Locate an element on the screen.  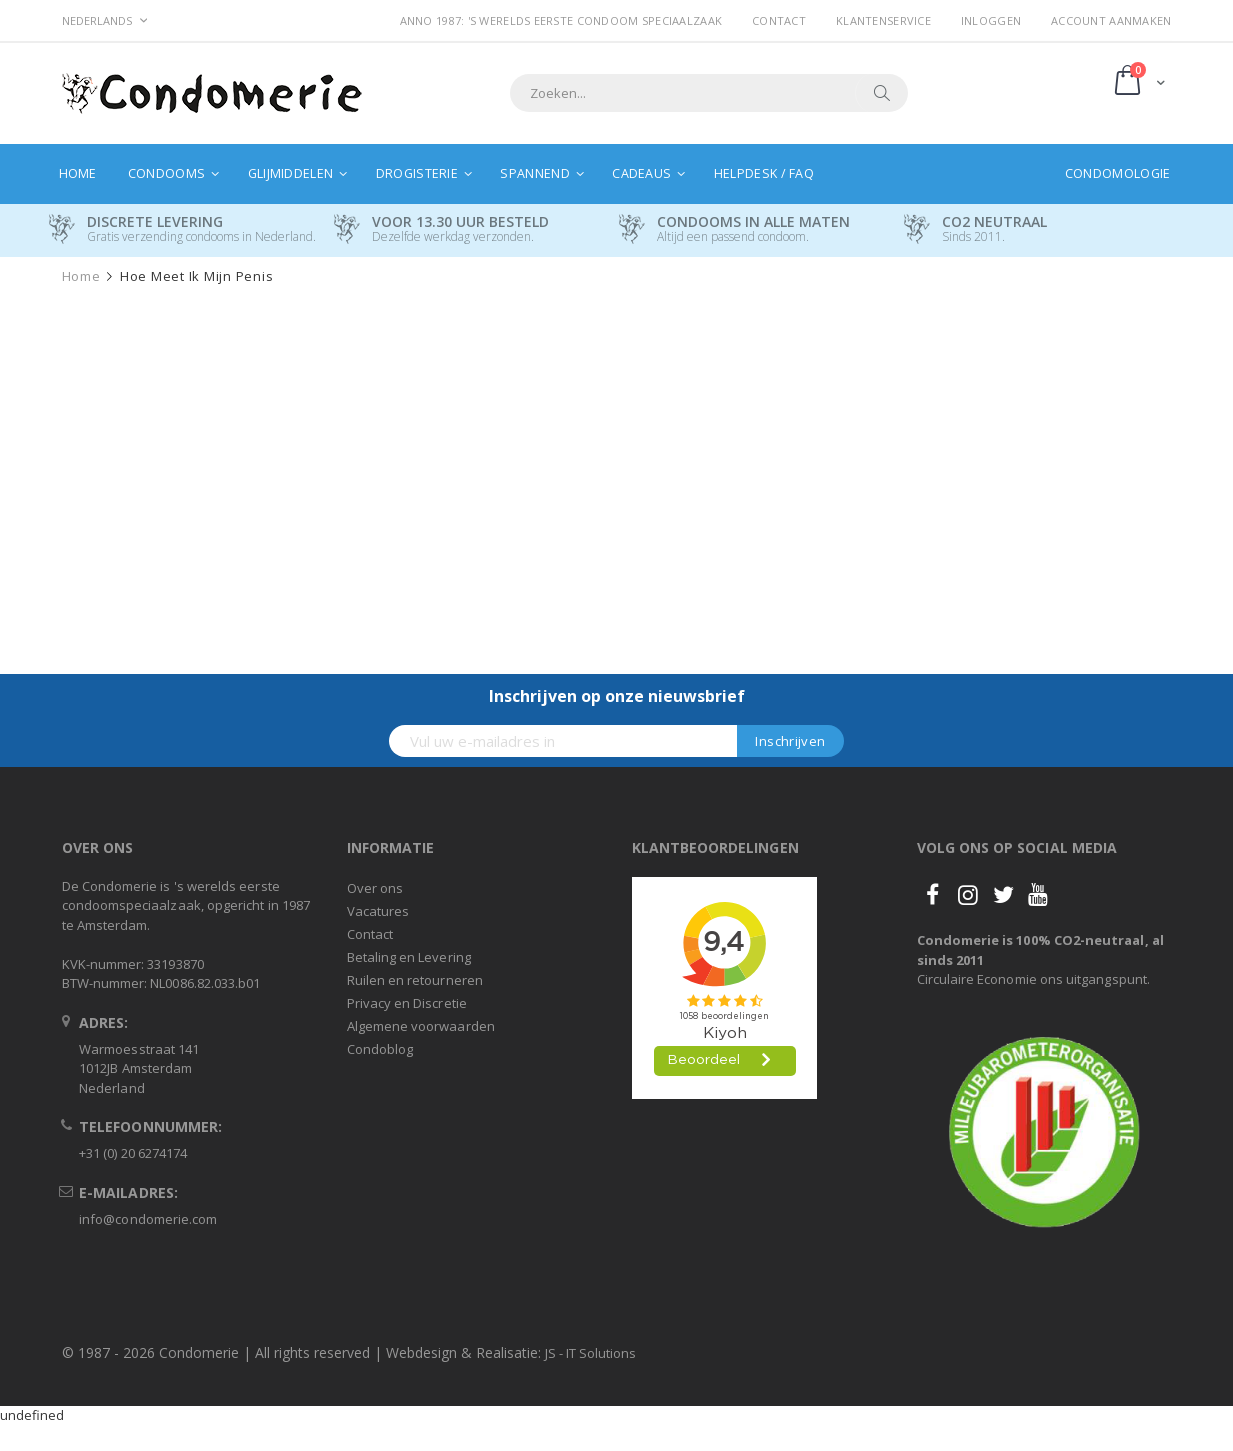
Algemene voorwaarden is located at coordinates (421, 1026).